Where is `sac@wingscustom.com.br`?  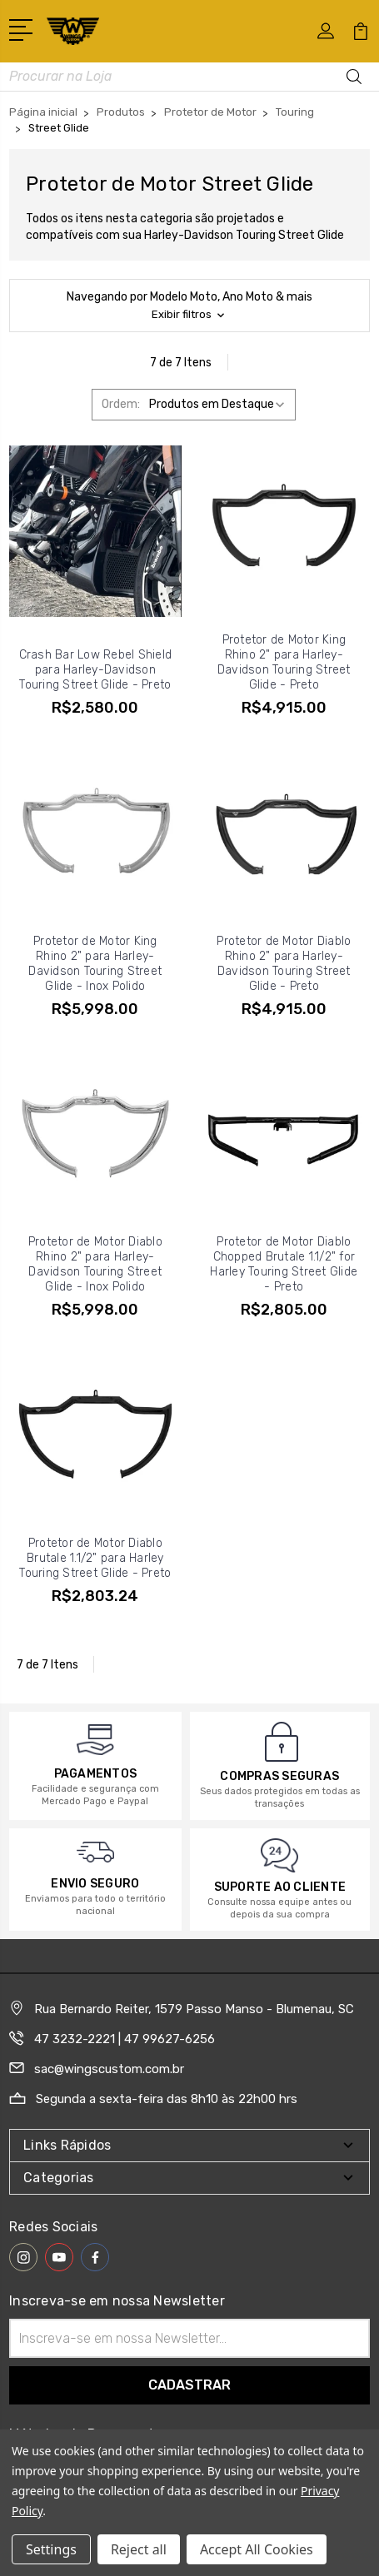
sac@wingscustom.com.br is located at coordinates (109, 2068).